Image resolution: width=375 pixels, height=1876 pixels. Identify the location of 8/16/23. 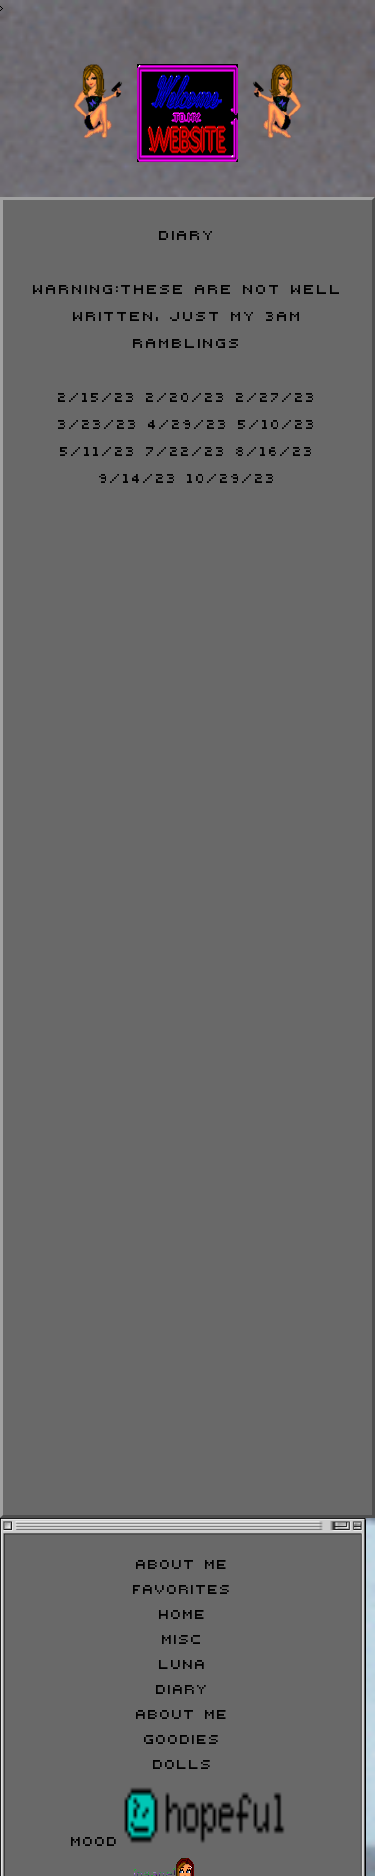
(275, 449).